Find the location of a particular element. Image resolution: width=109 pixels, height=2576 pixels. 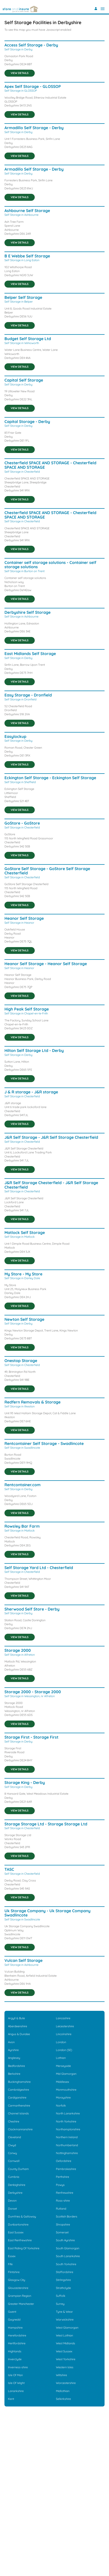

West Midlands is located at coordinates (65, 2343).